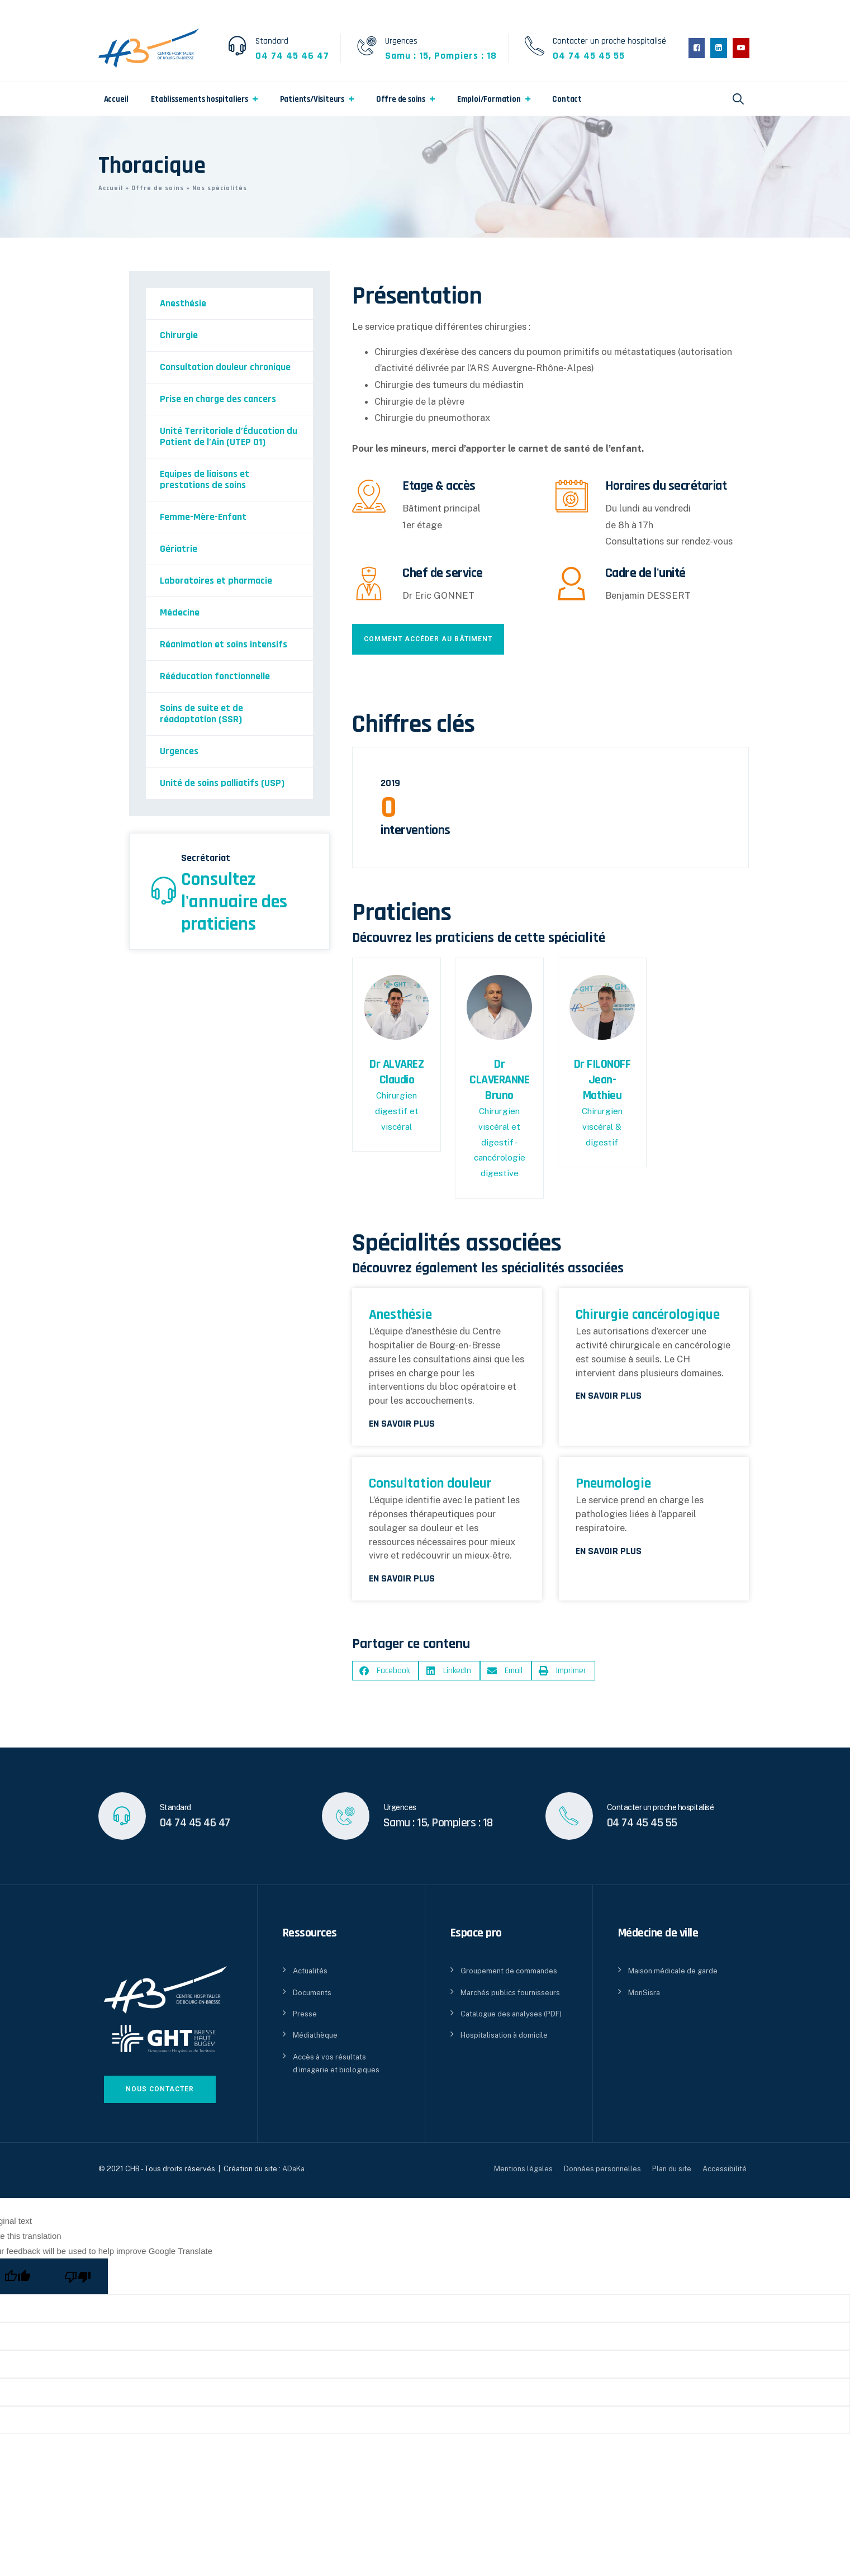 Image resolution: width=850 pixels, height=2576 pixels. What do you see at coordinates (179, 335) in the screenshot?
I see `Chirurgie` at bounding box center [179, 335].